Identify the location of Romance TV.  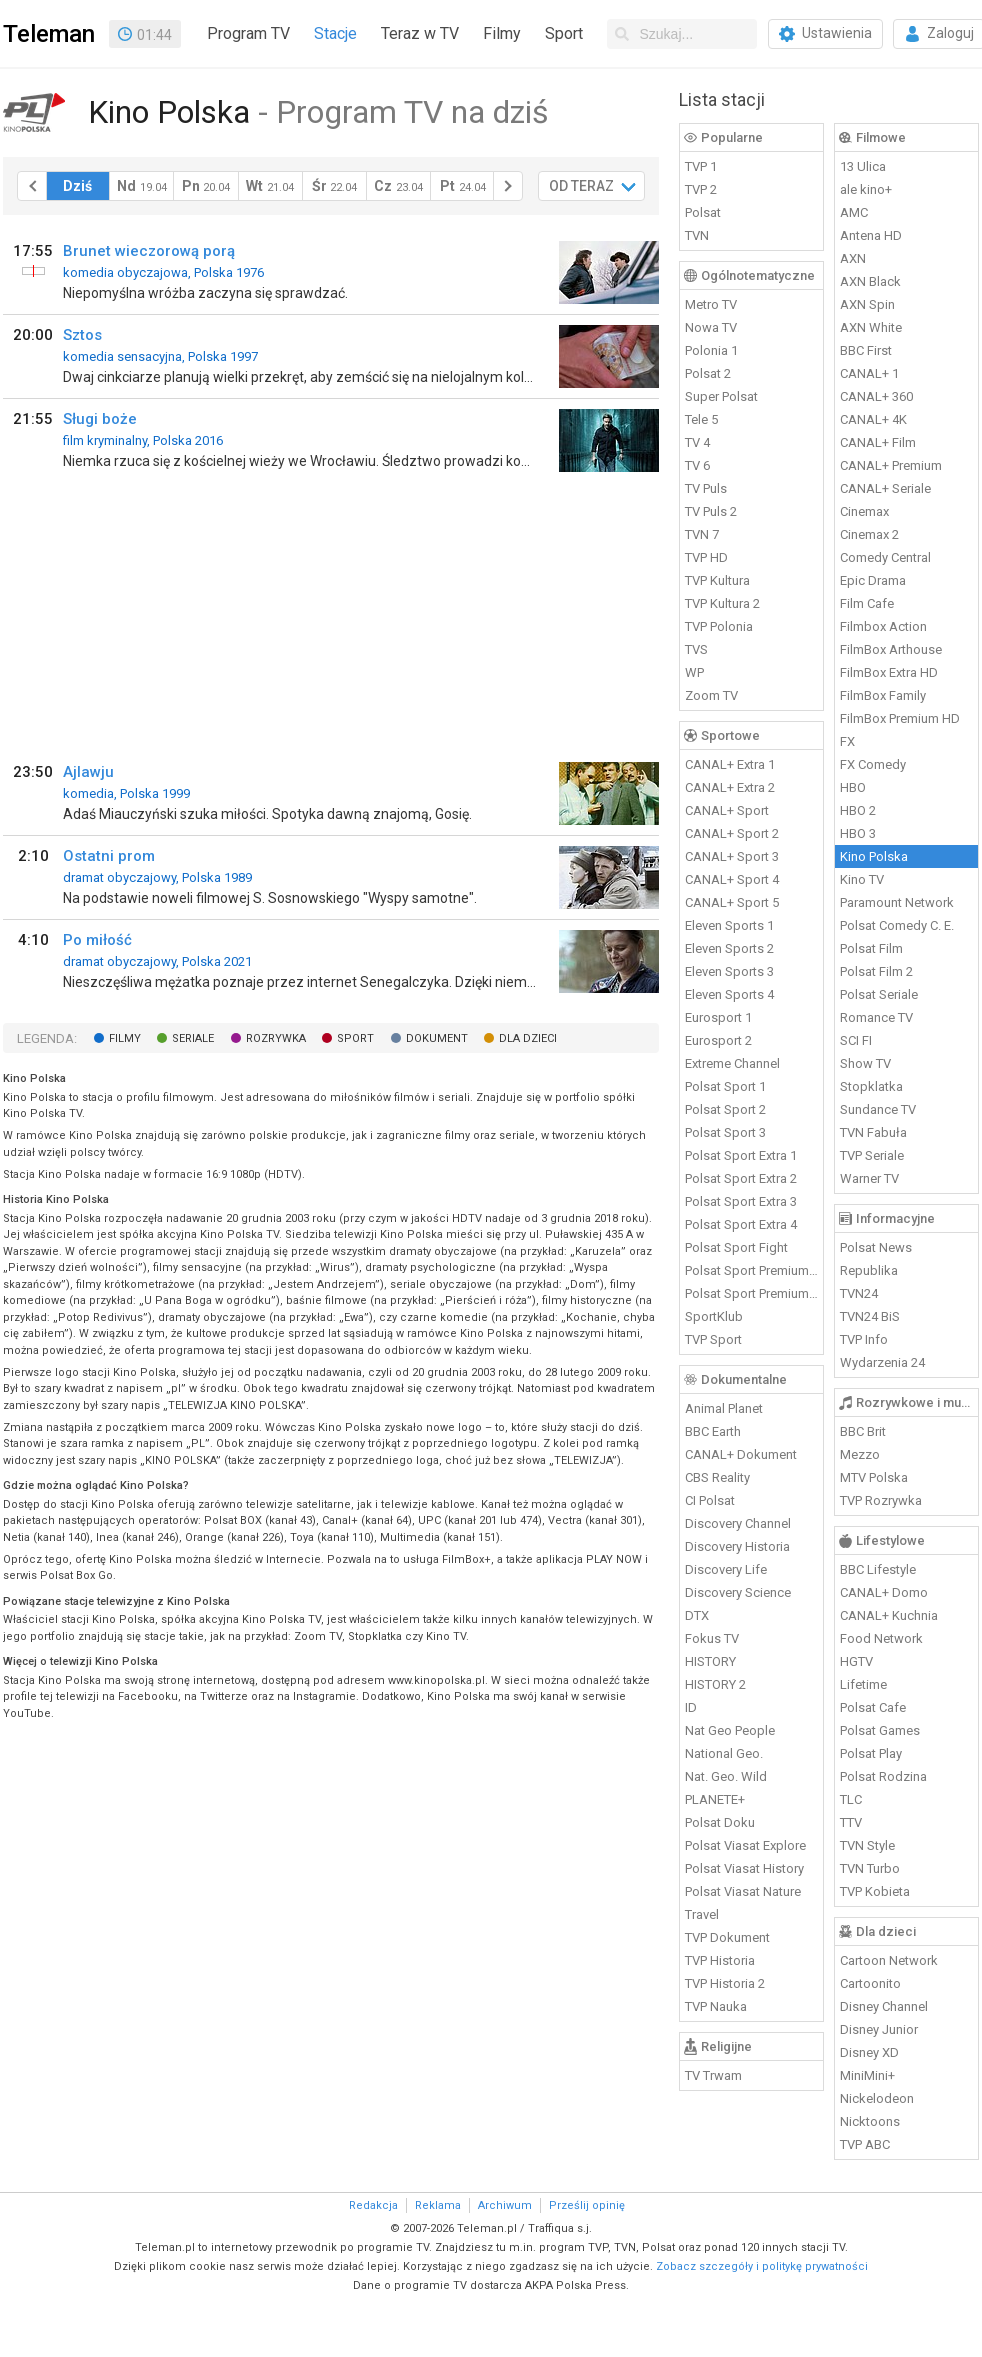
(876, 1017).